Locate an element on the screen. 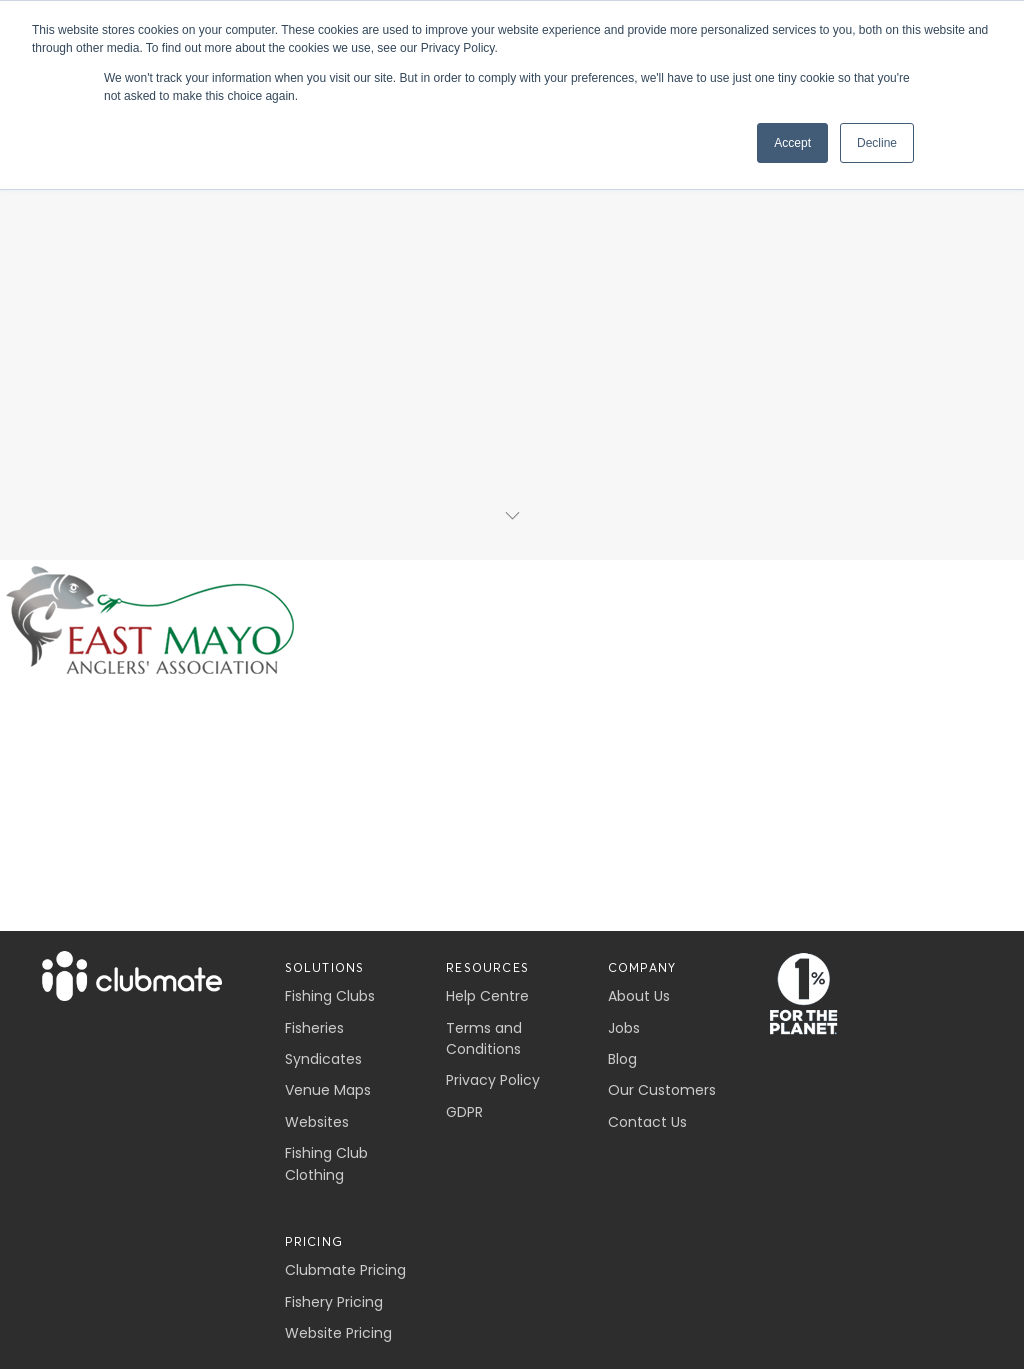  Clubmate Pricing is located at coordinates (345, 1270).